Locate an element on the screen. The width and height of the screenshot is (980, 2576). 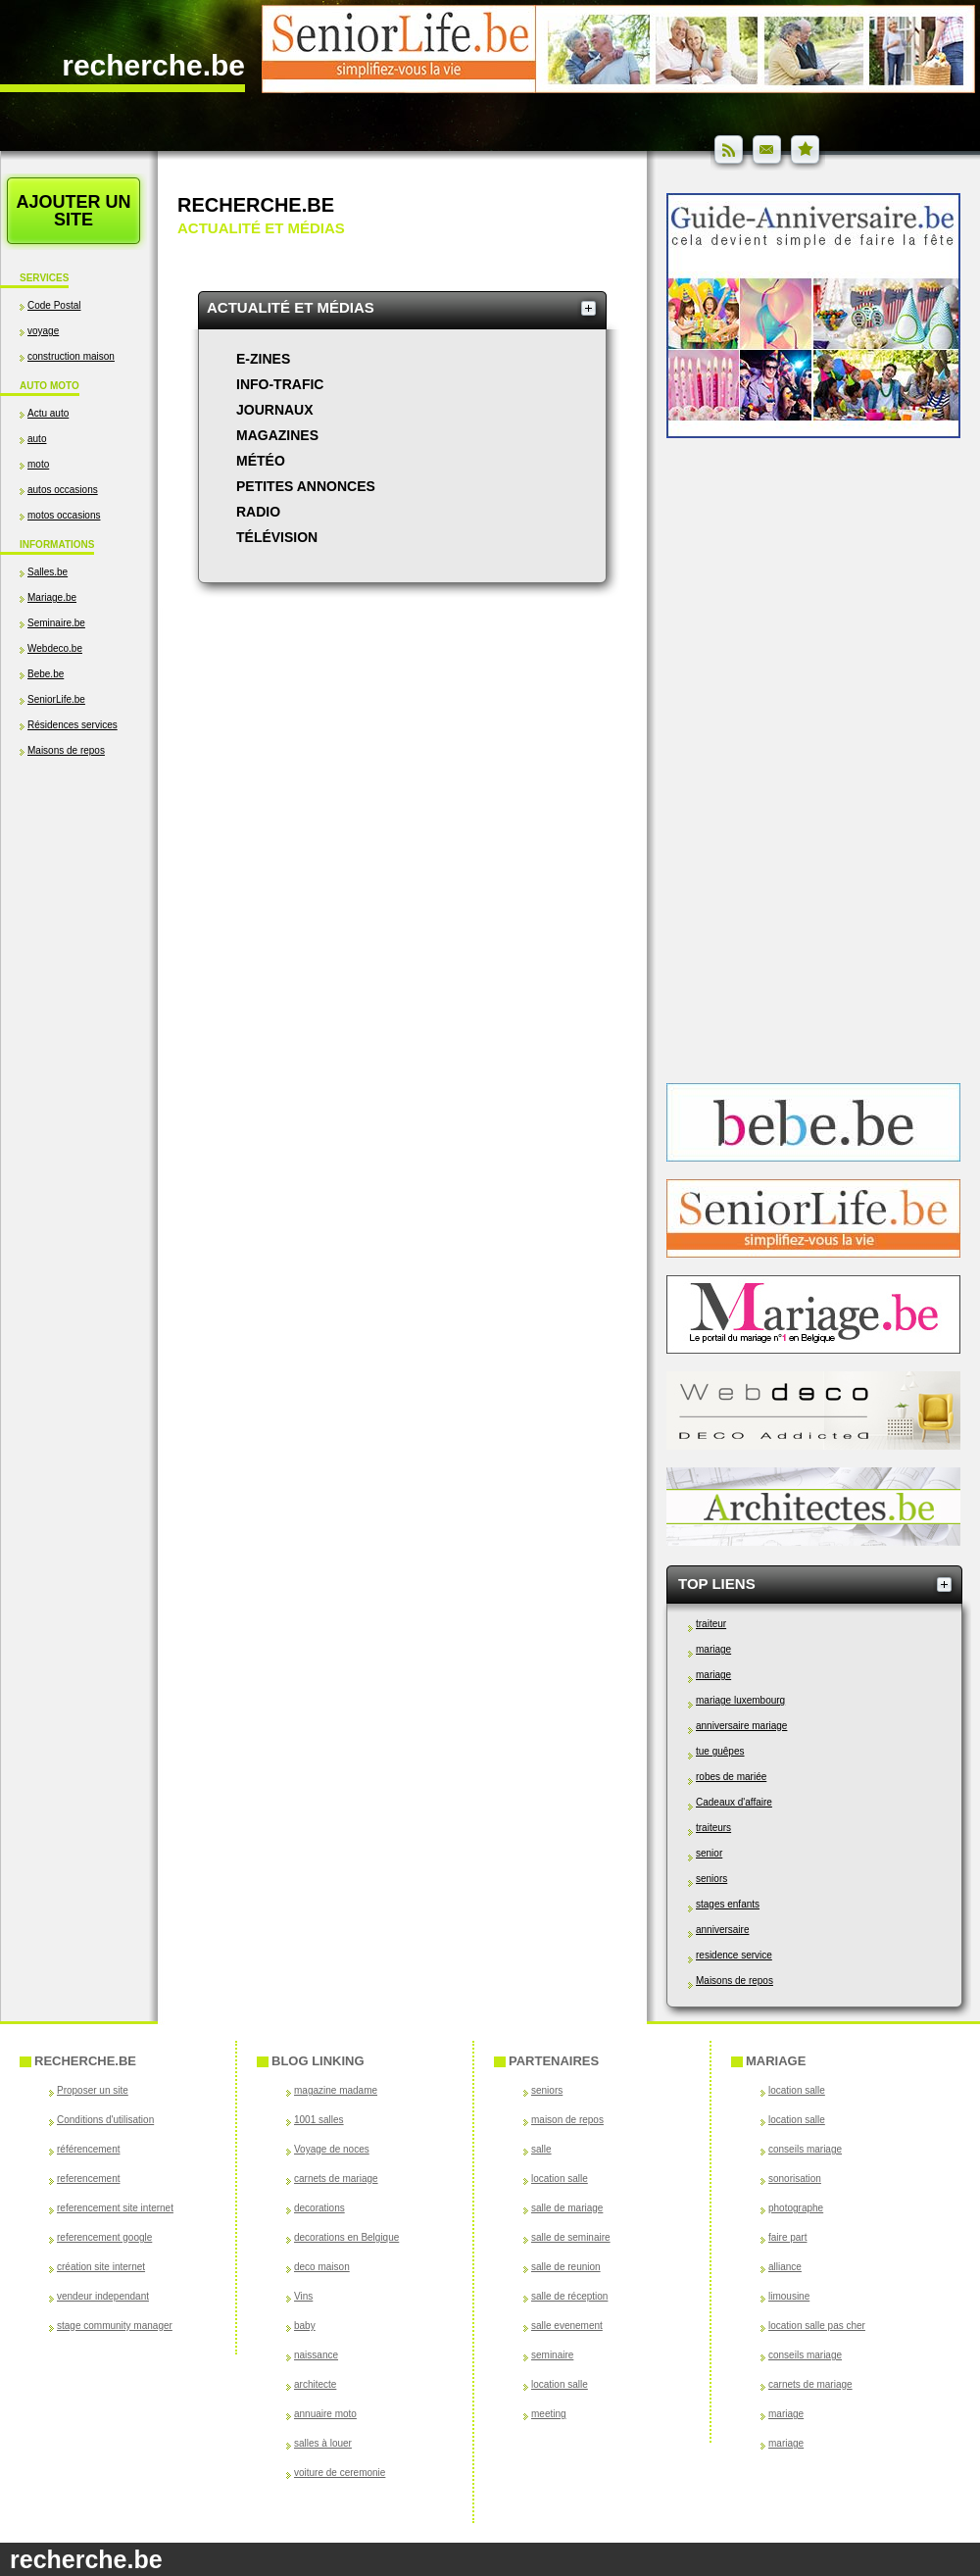
Code Postal is located at coordinates (53, 305).